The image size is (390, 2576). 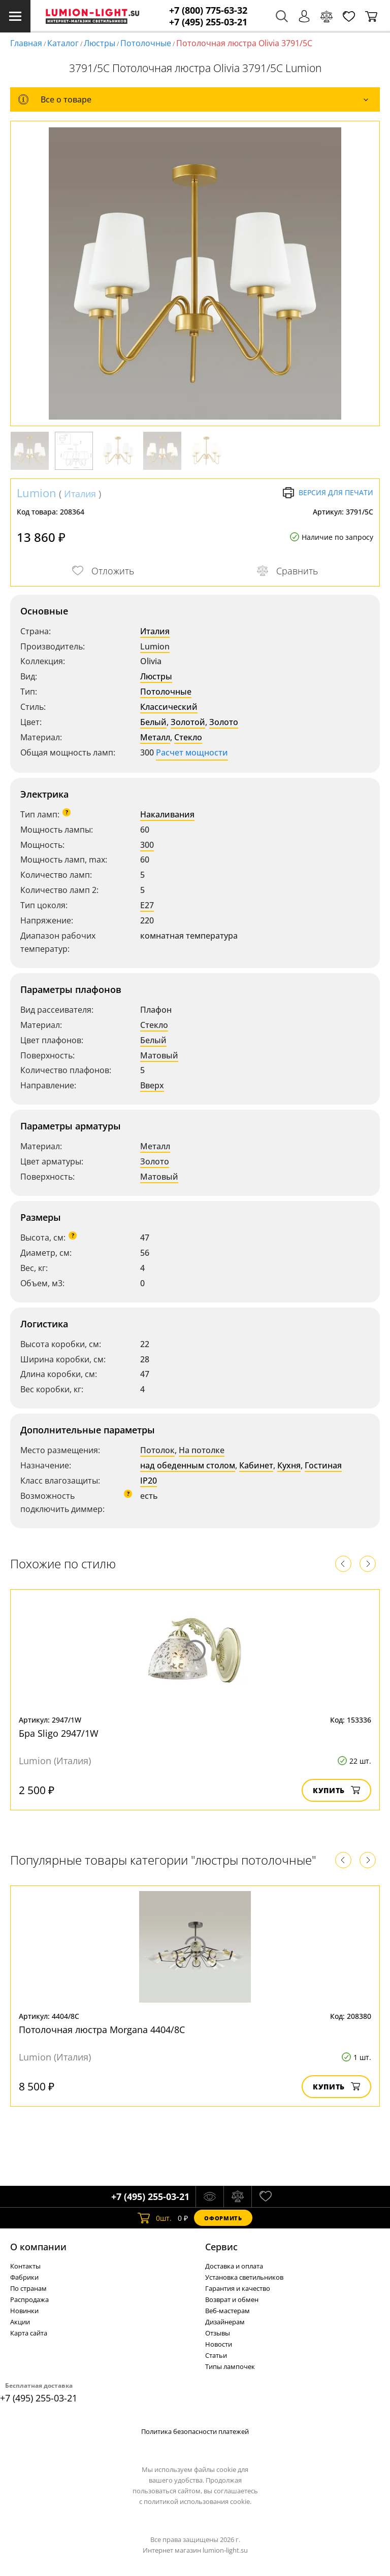 What do you see at coordinates (169, 706) in the screenshot?
I see `Классический` at bounding box center [169, 706].